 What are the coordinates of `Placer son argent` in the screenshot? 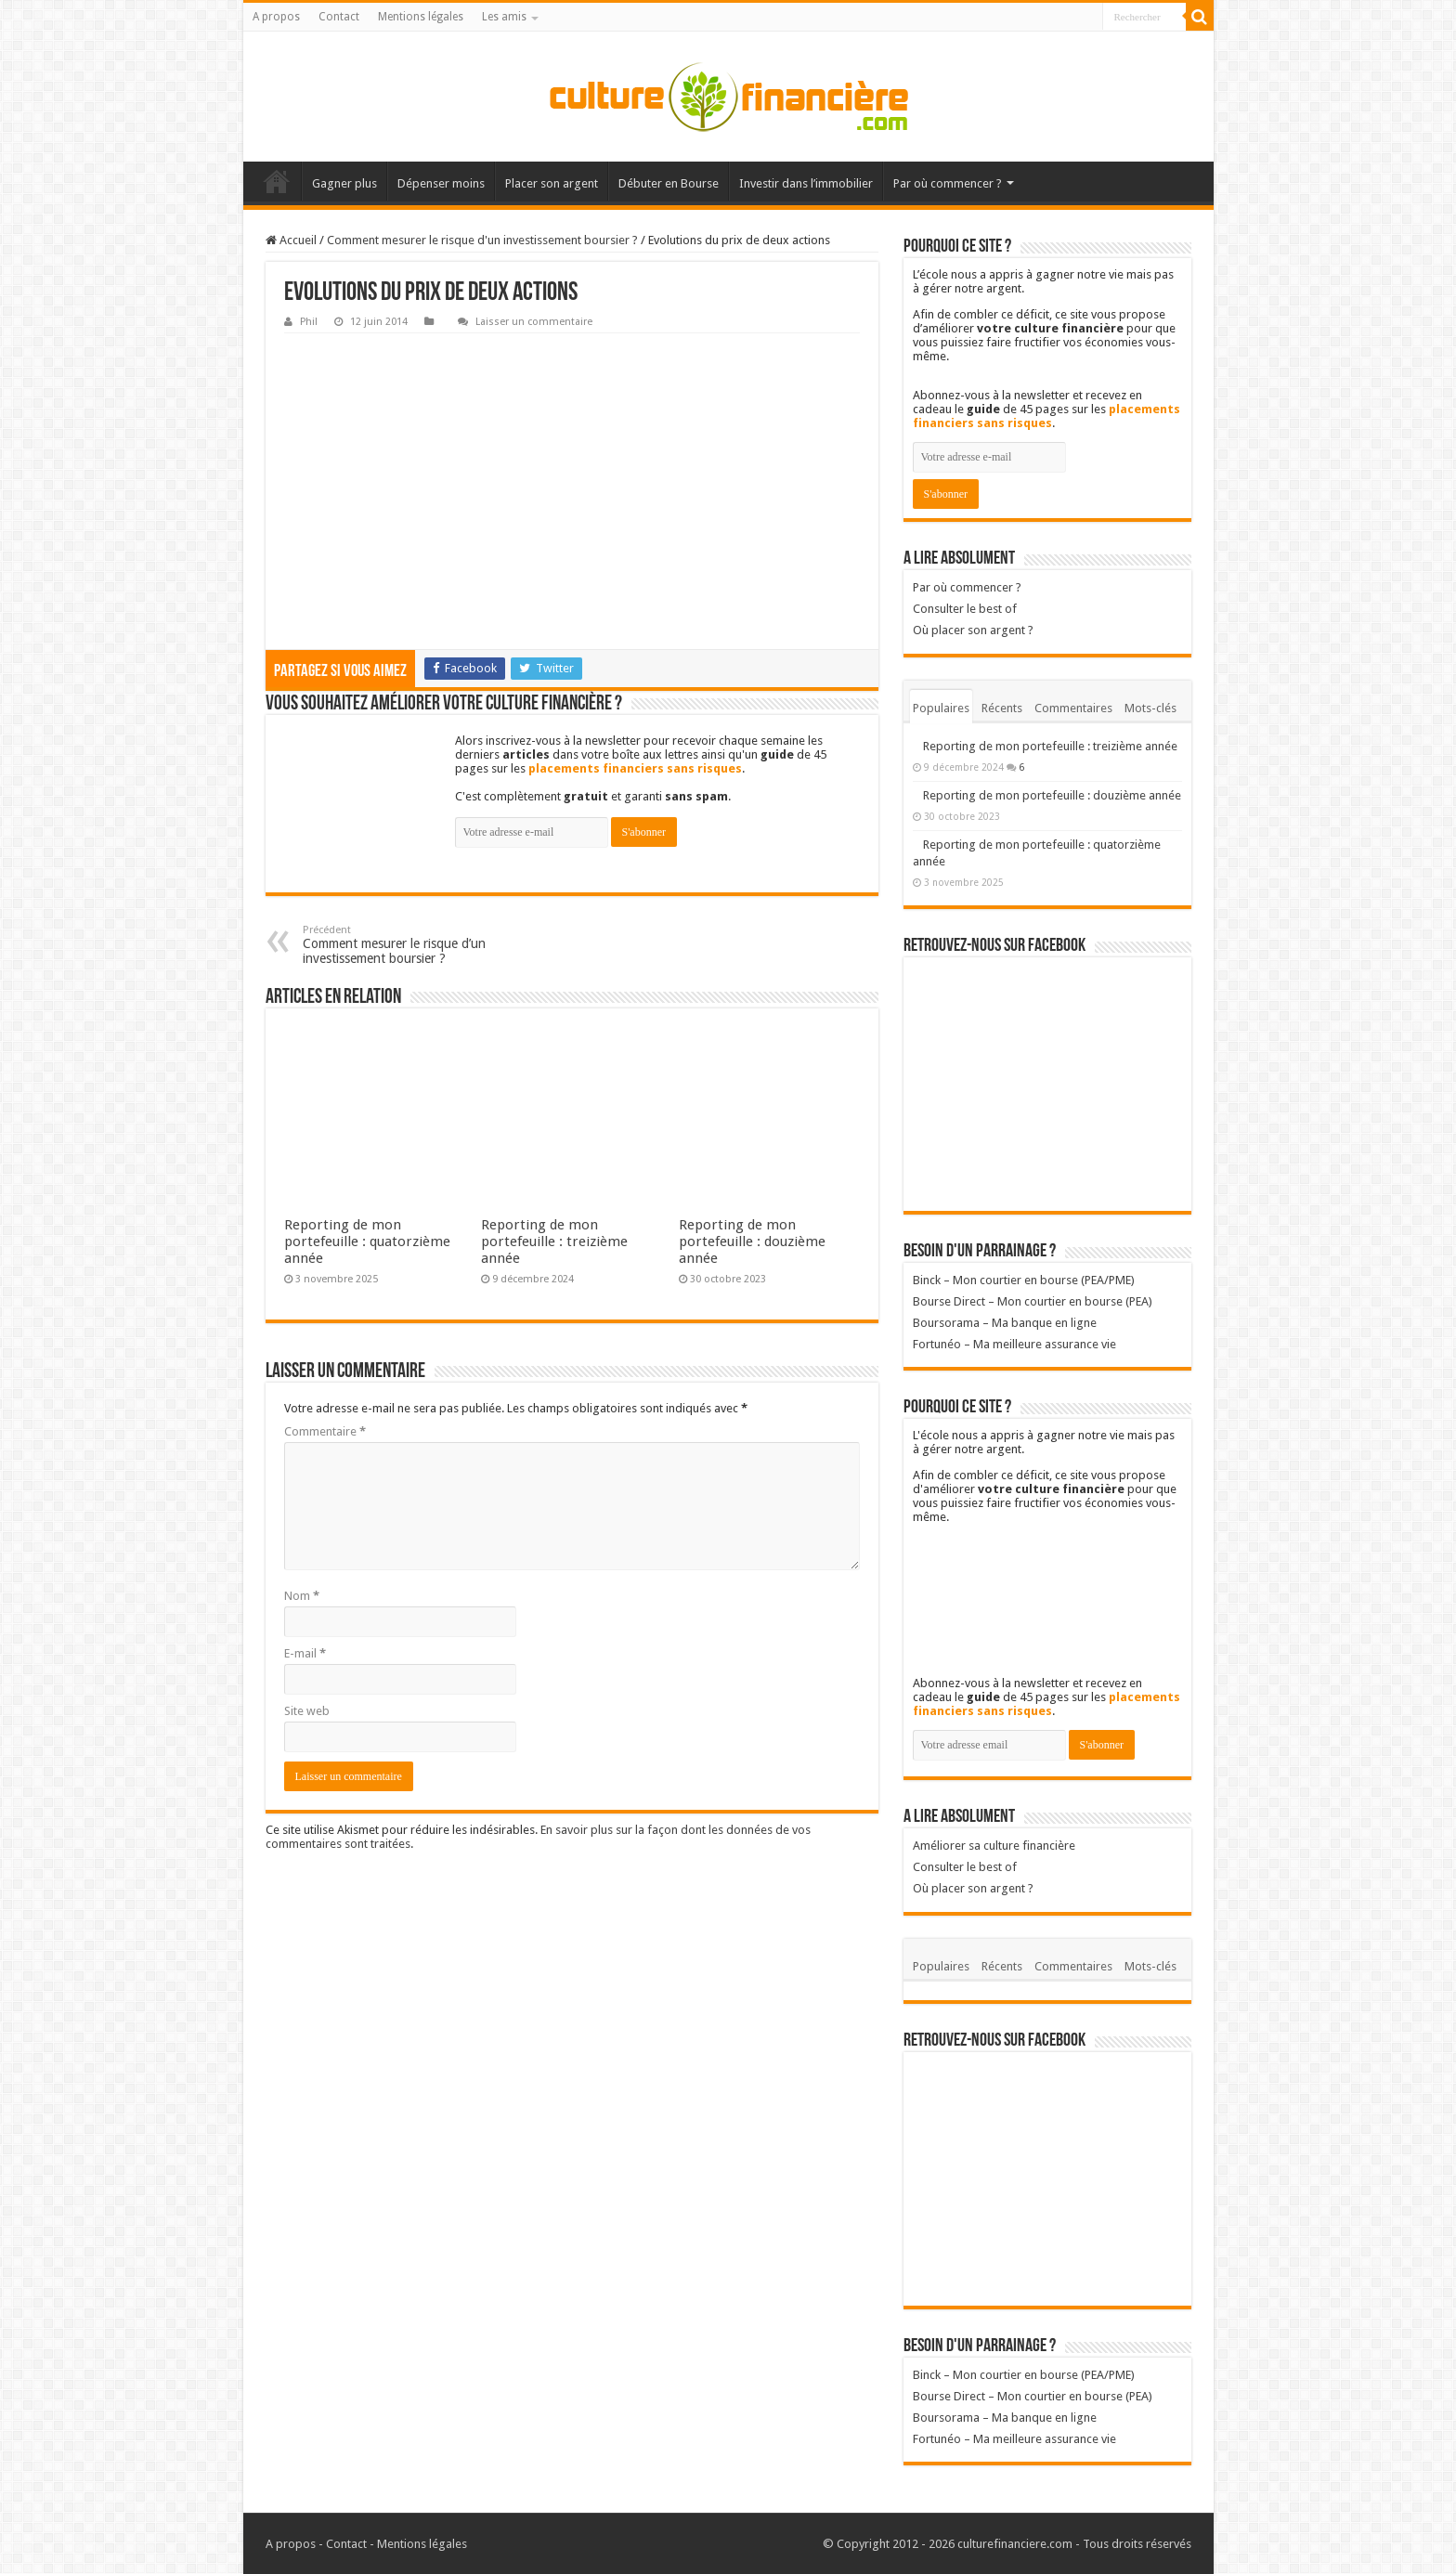 It's located at (551, 183).